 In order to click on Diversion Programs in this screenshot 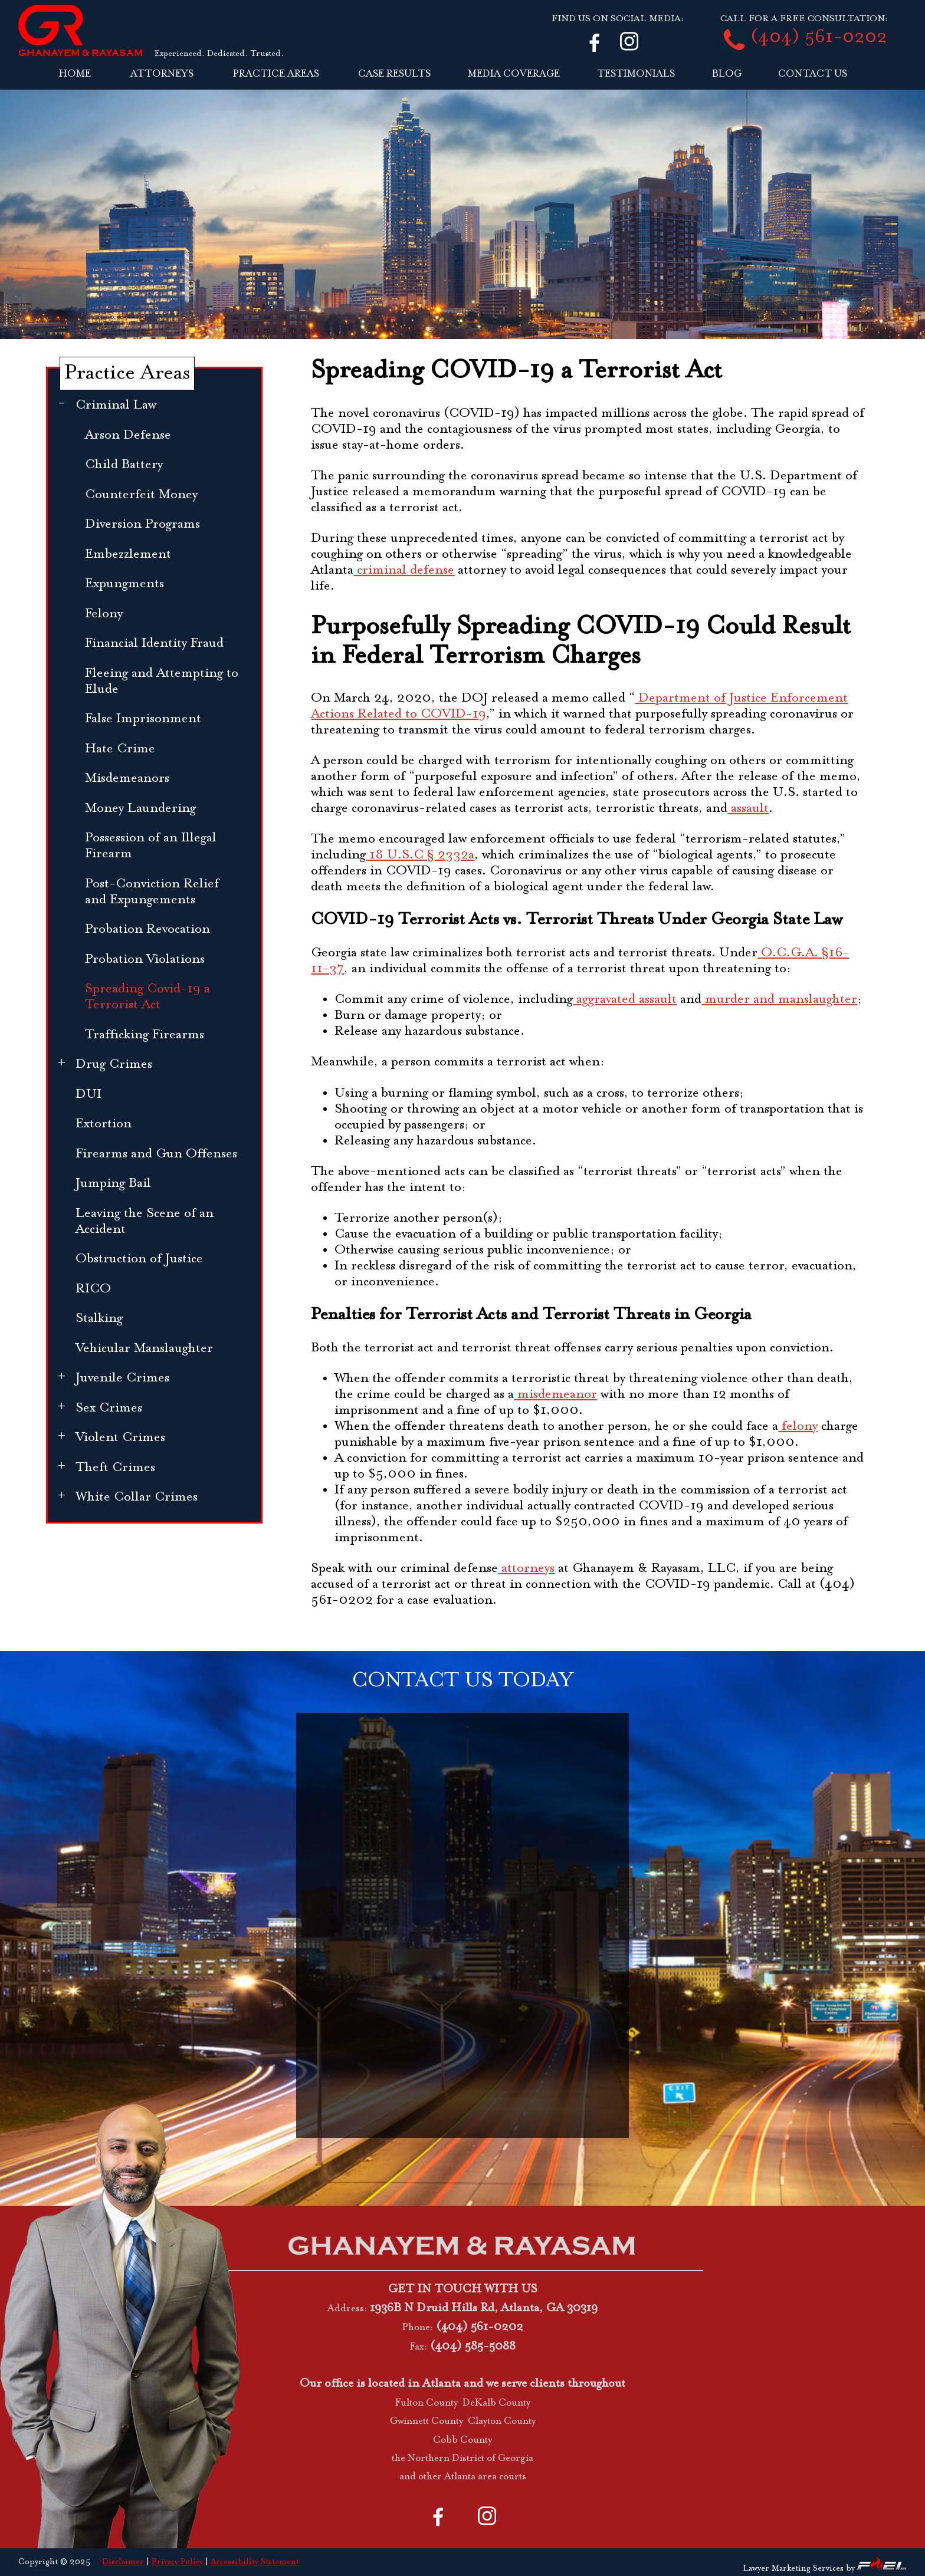, I will do `click(142, 524)`.